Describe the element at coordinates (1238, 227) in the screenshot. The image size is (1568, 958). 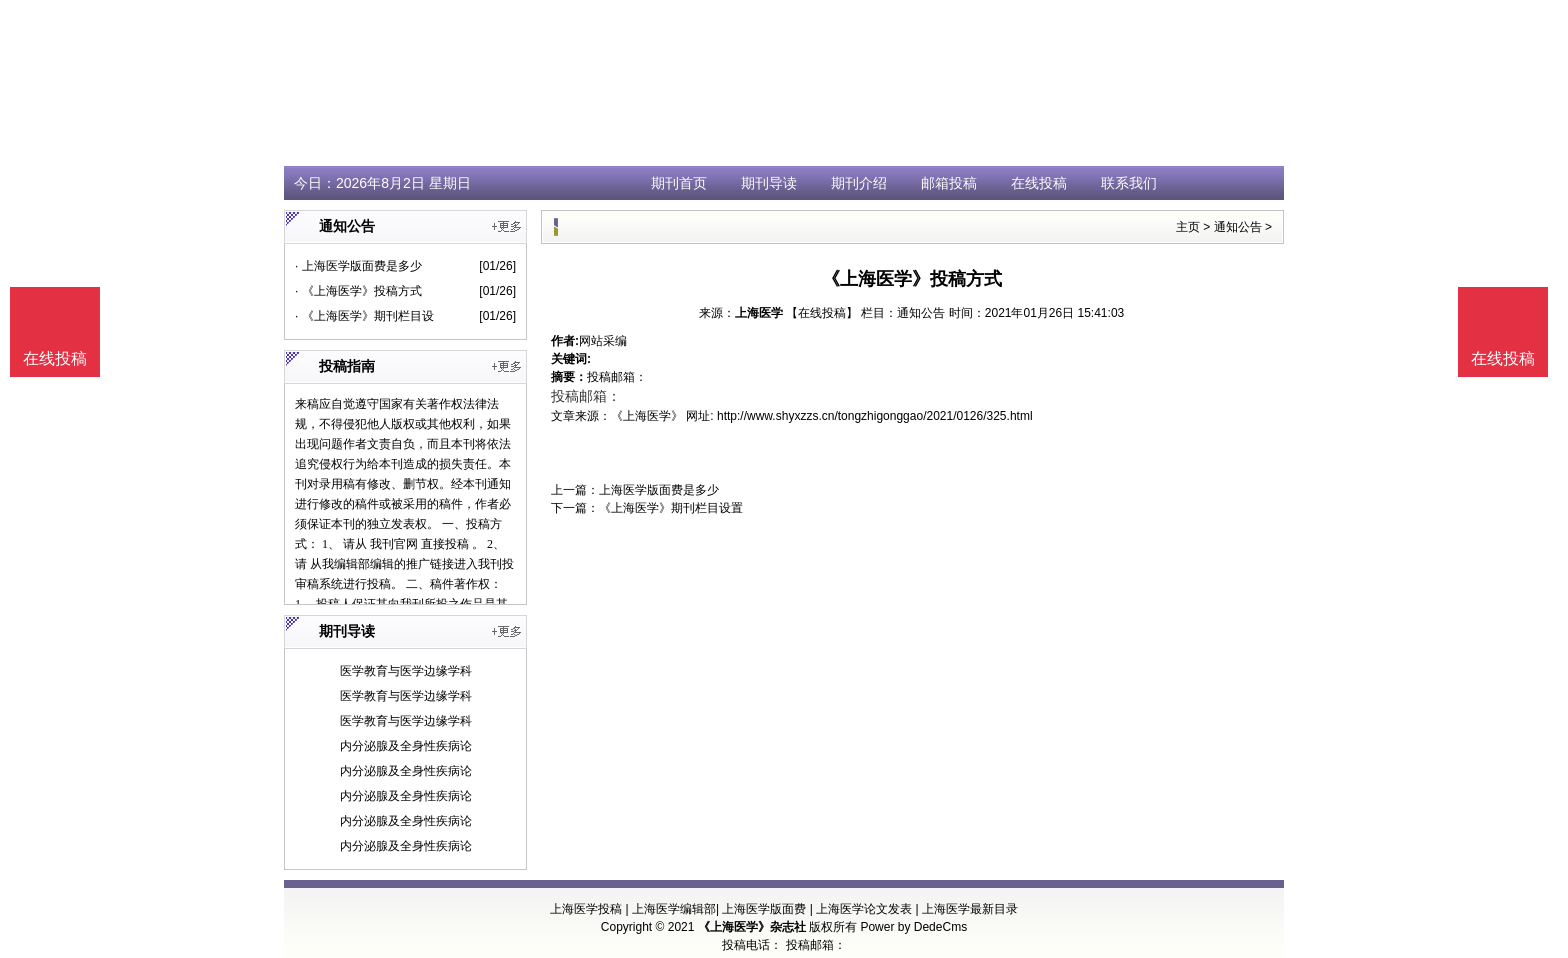
I see `通知公告` at that location.